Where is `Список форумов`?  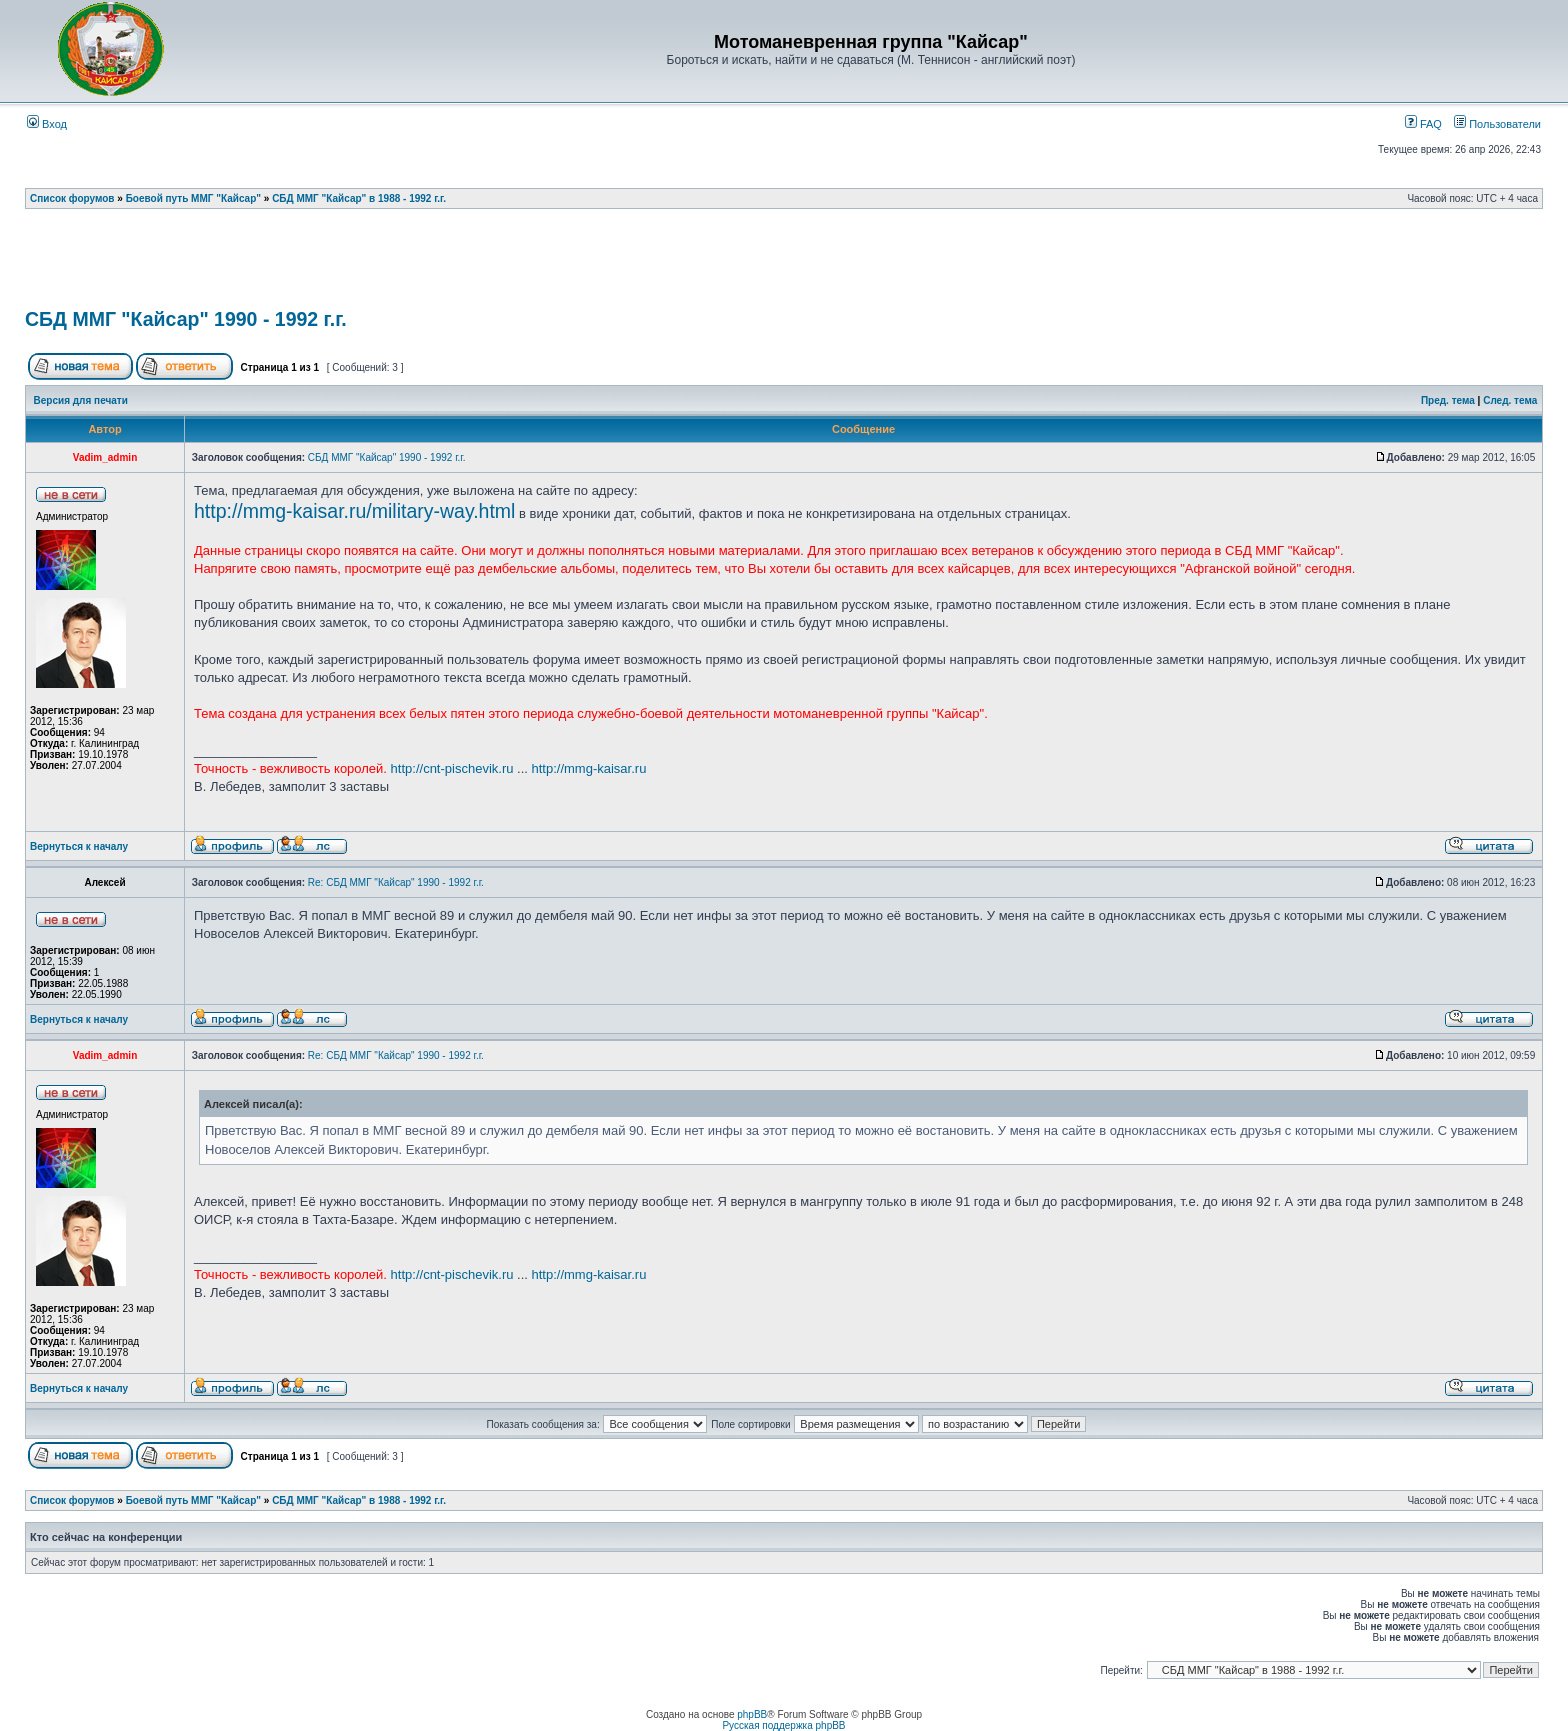 Список форумов is located at coordinates (72, 198).